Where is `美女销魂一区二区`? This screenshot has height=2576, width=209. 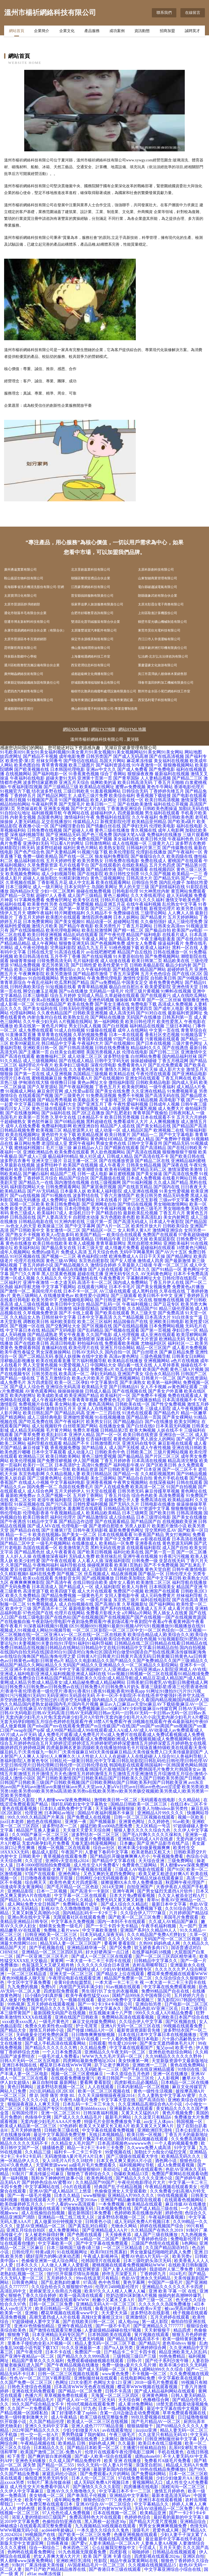 美女销魂一区二区 is located at coordinates (47, 2495).